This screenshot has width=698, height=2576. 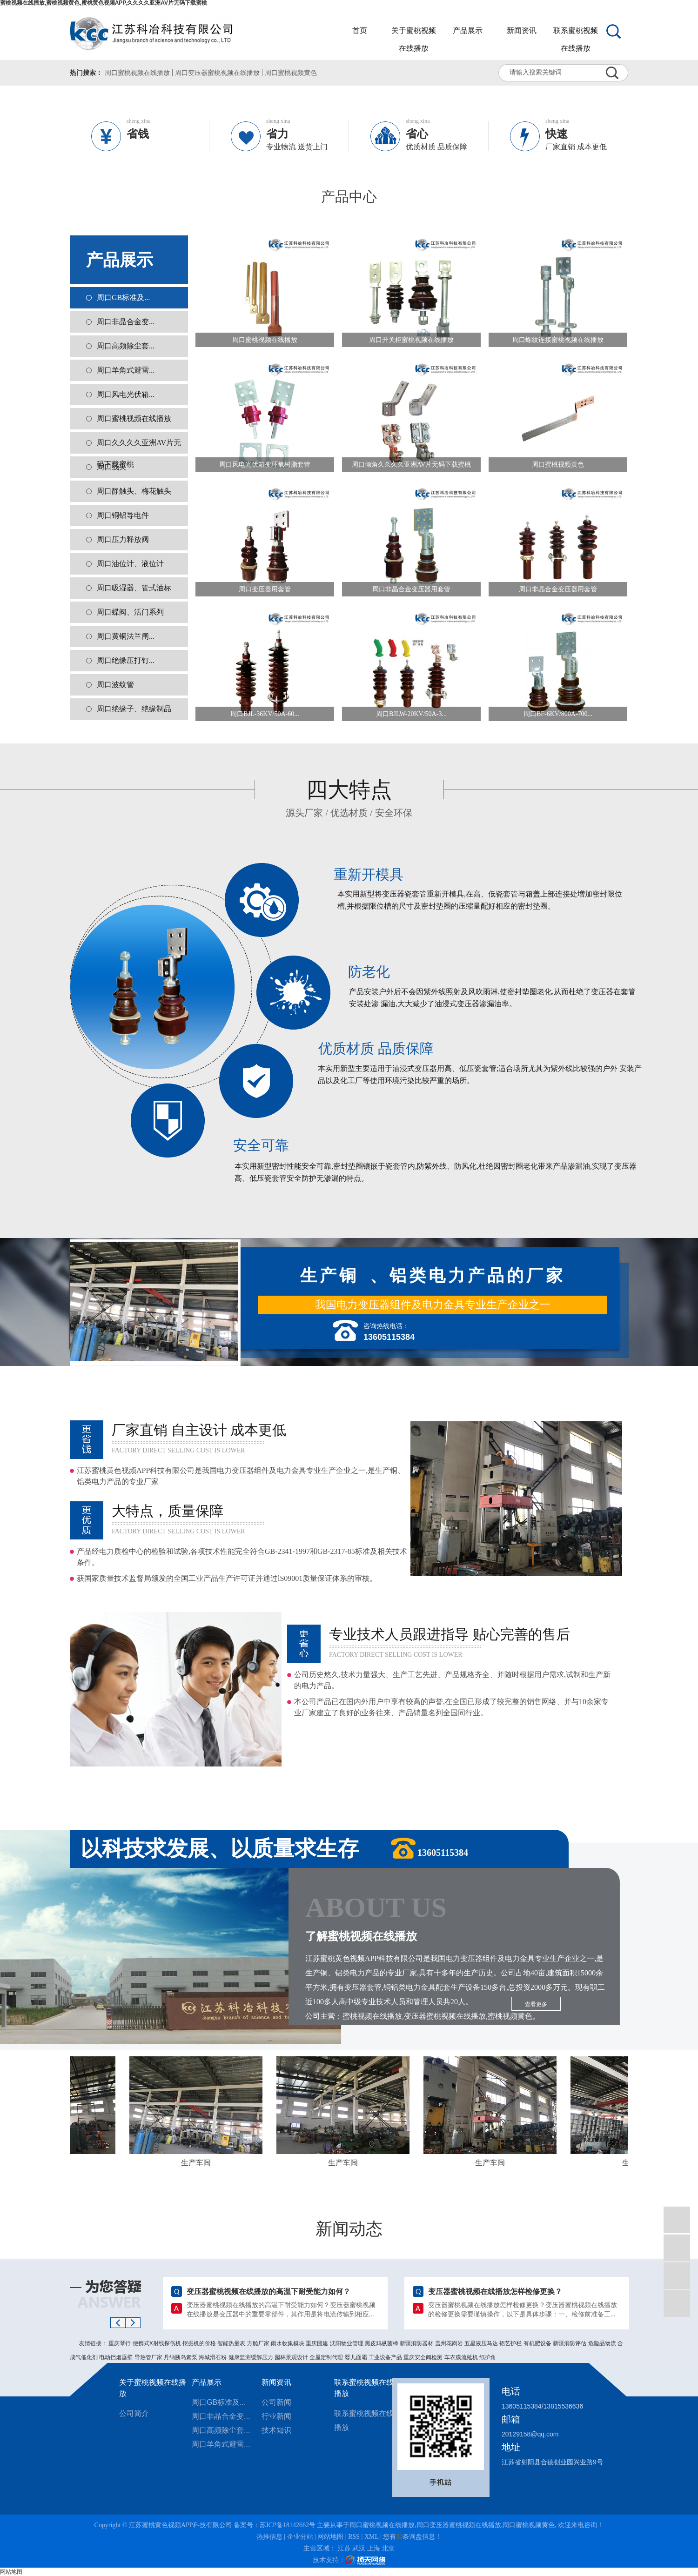 What do you see at coordinates (570, 2343) in the screenshot?
I see `新疆消防评估` at bounding box center [570, 2343].